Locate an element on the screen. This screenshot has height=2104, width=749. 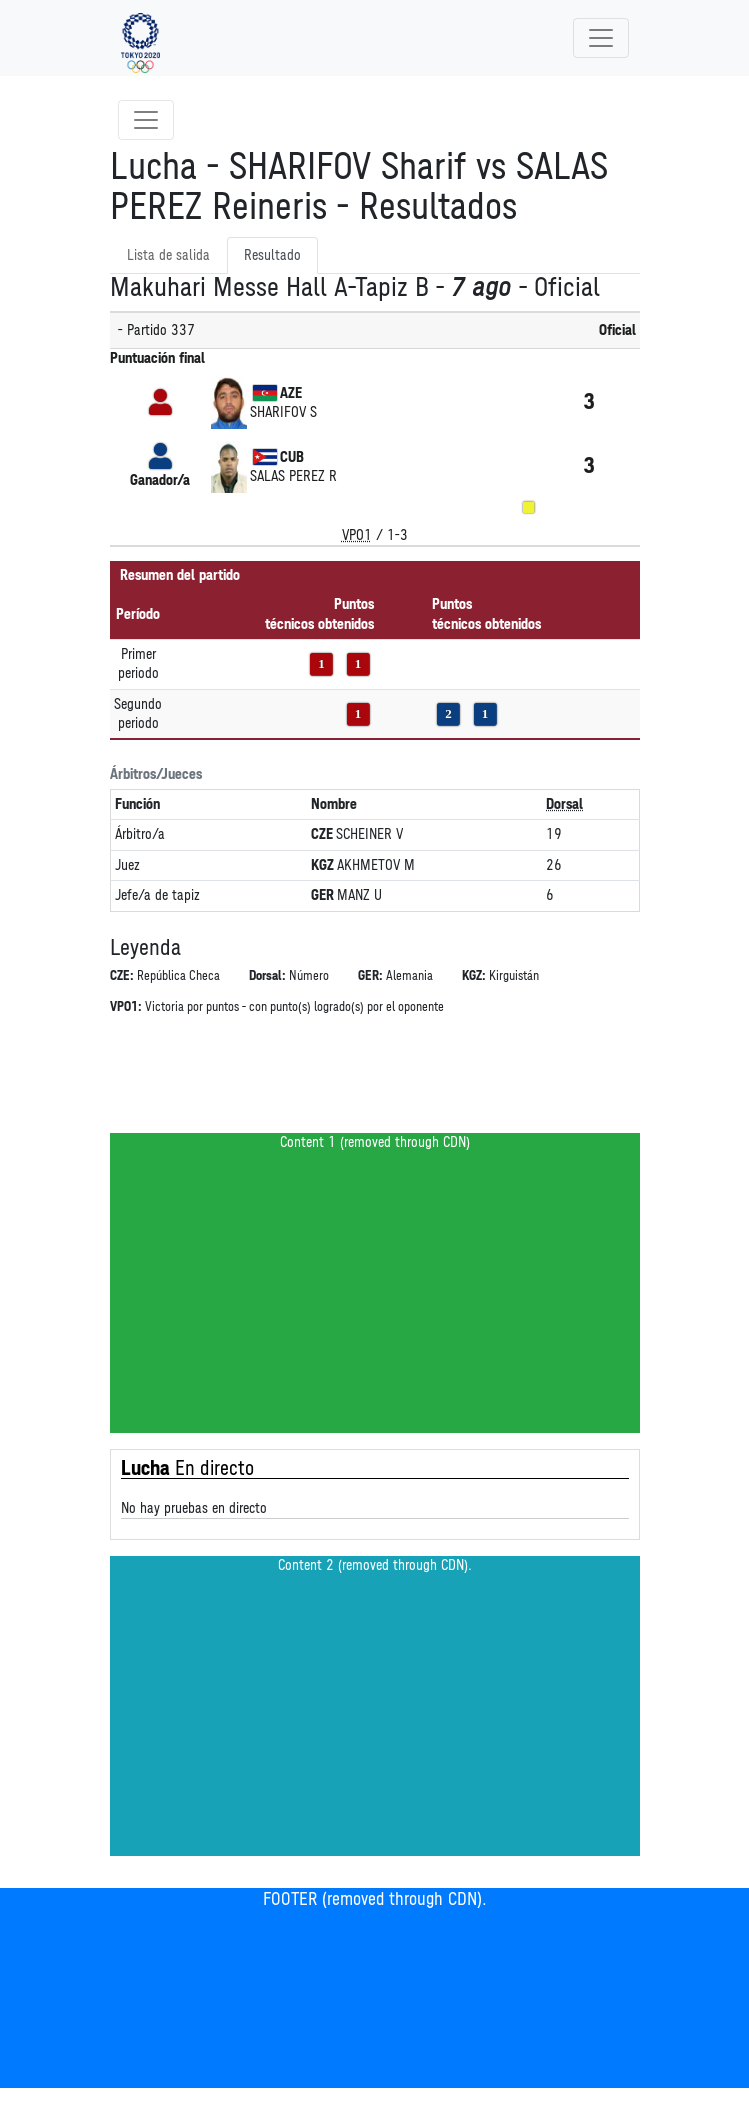
[Toggle navigation] is located at coordinates (601, 38).